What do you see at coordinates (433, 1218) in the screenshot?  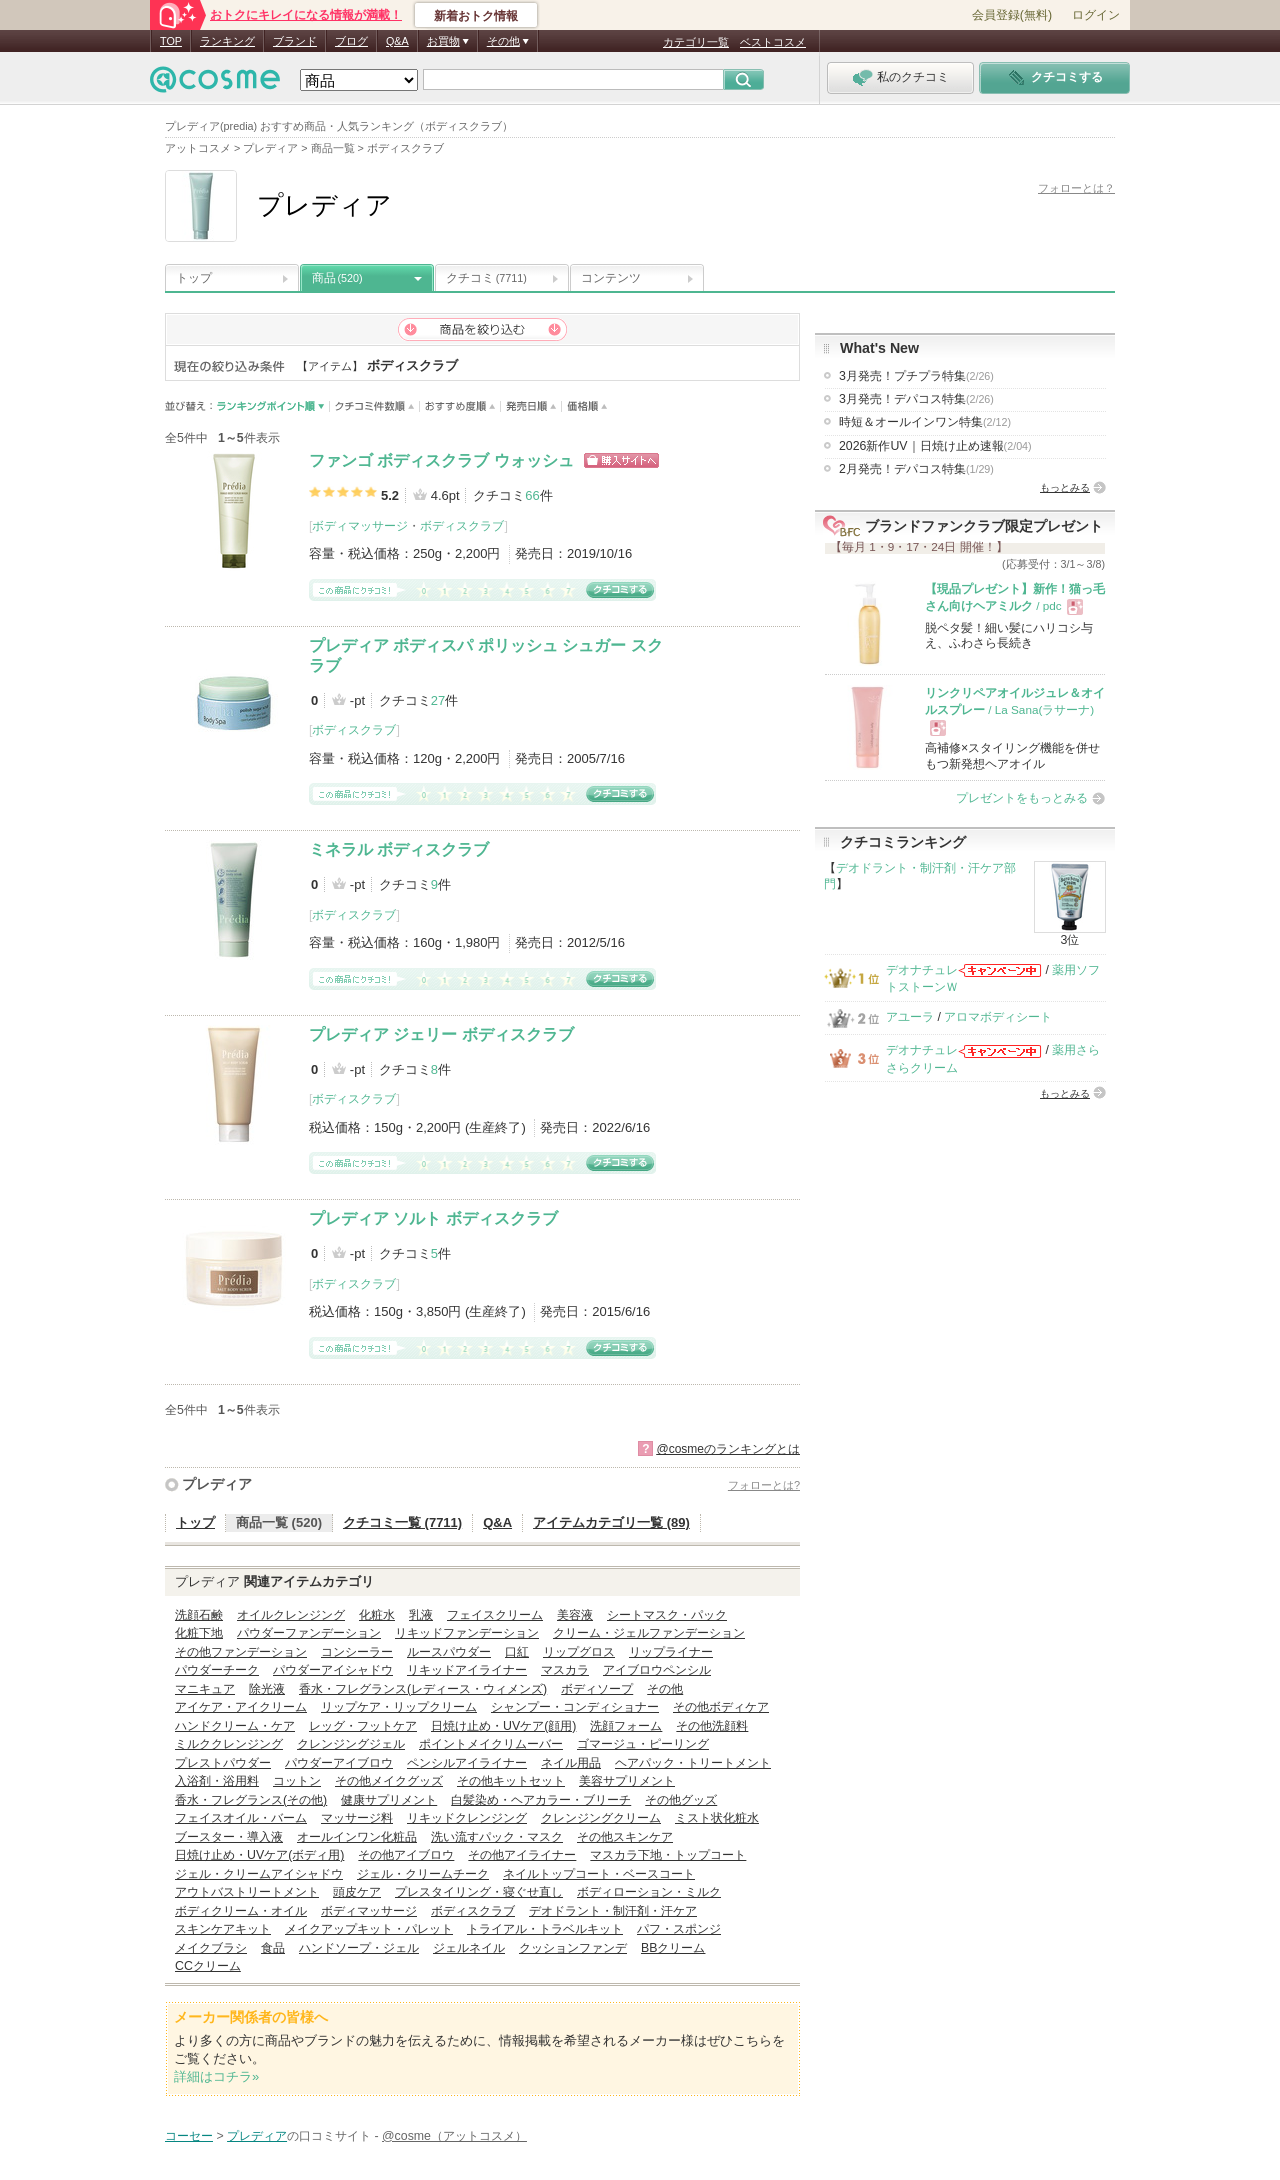 I see `プレディア ソルト ボディスクラブ` at bounding box center [433, 1218].